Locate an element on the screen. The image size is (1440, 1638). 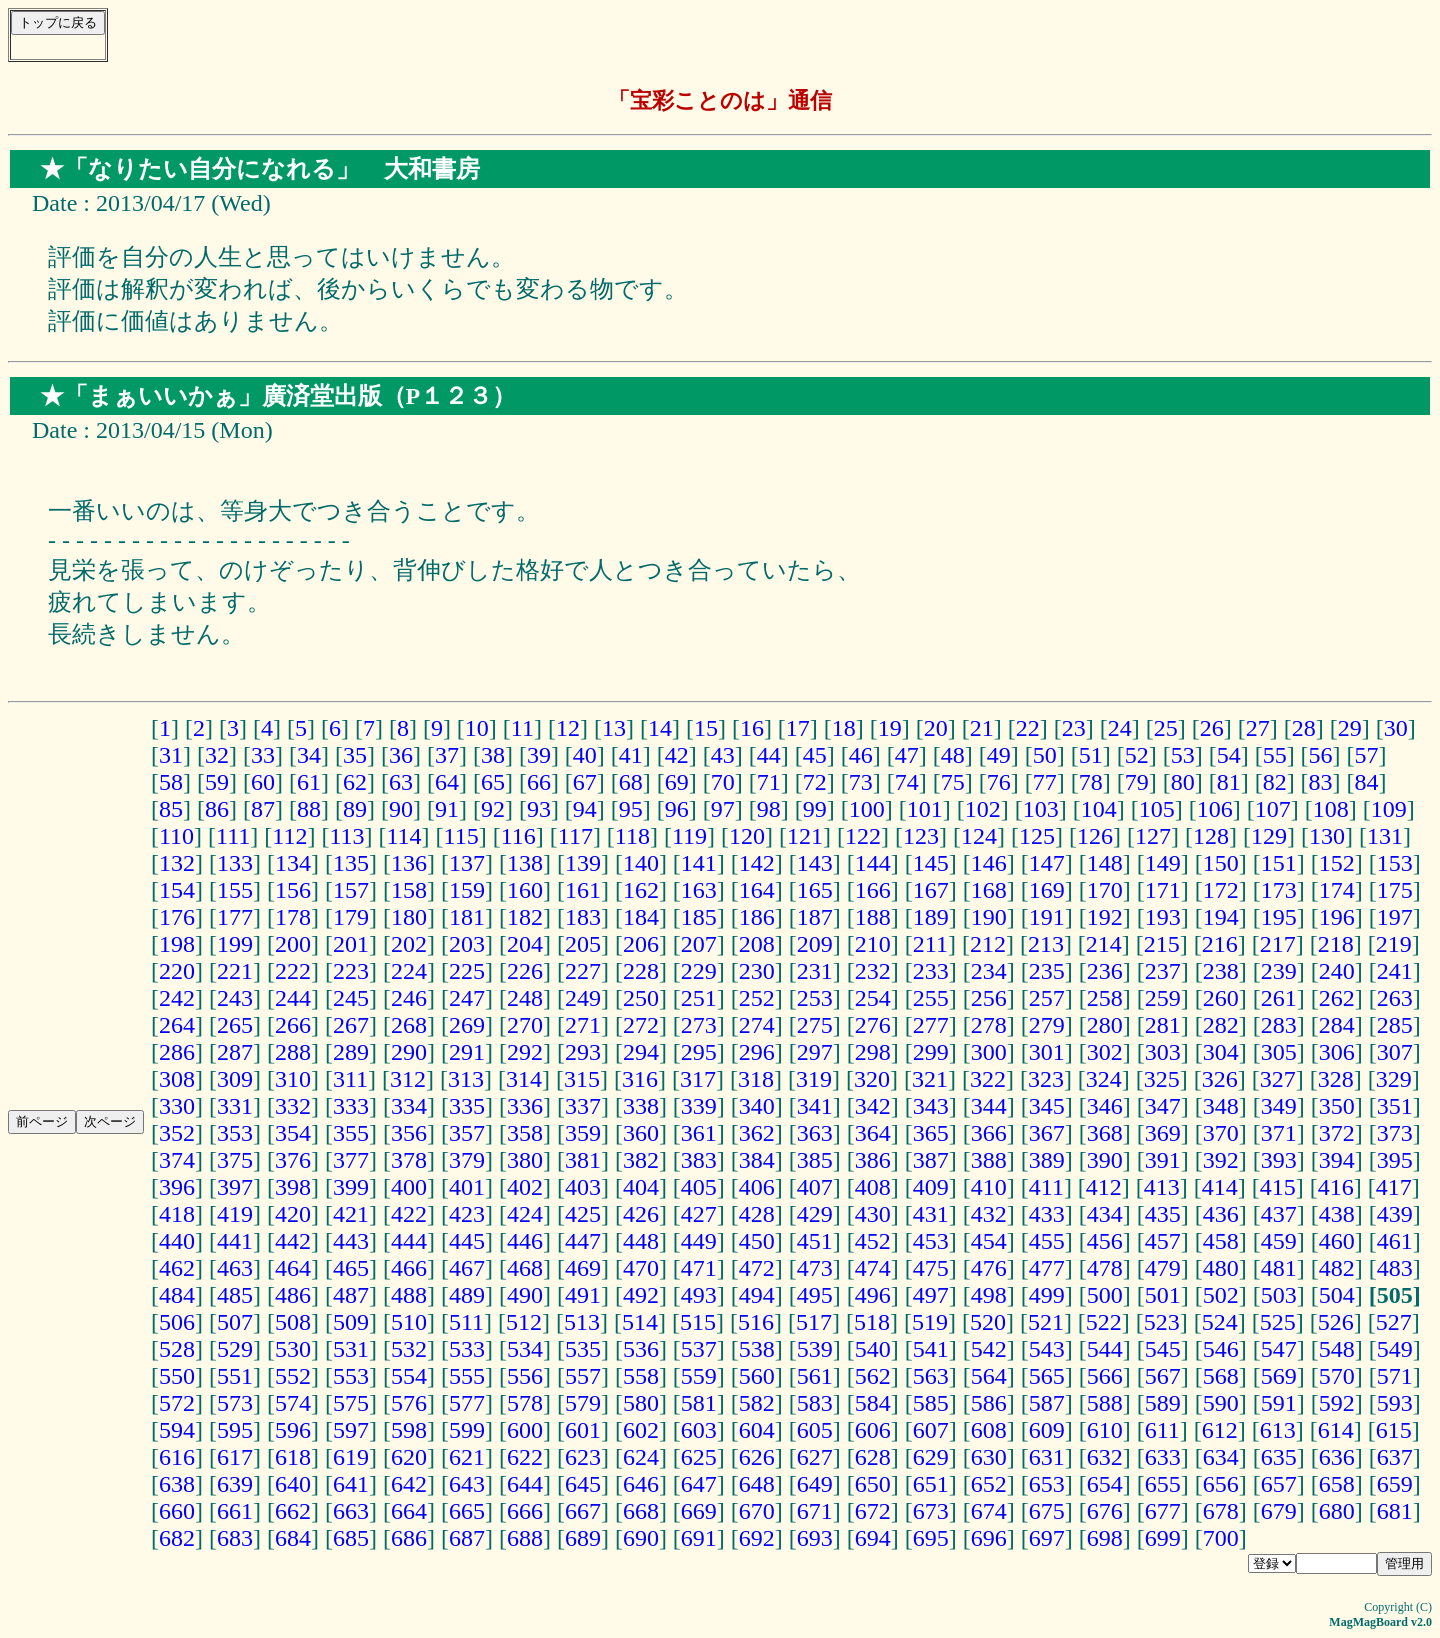
344 is located at coordinates (989, 1106).